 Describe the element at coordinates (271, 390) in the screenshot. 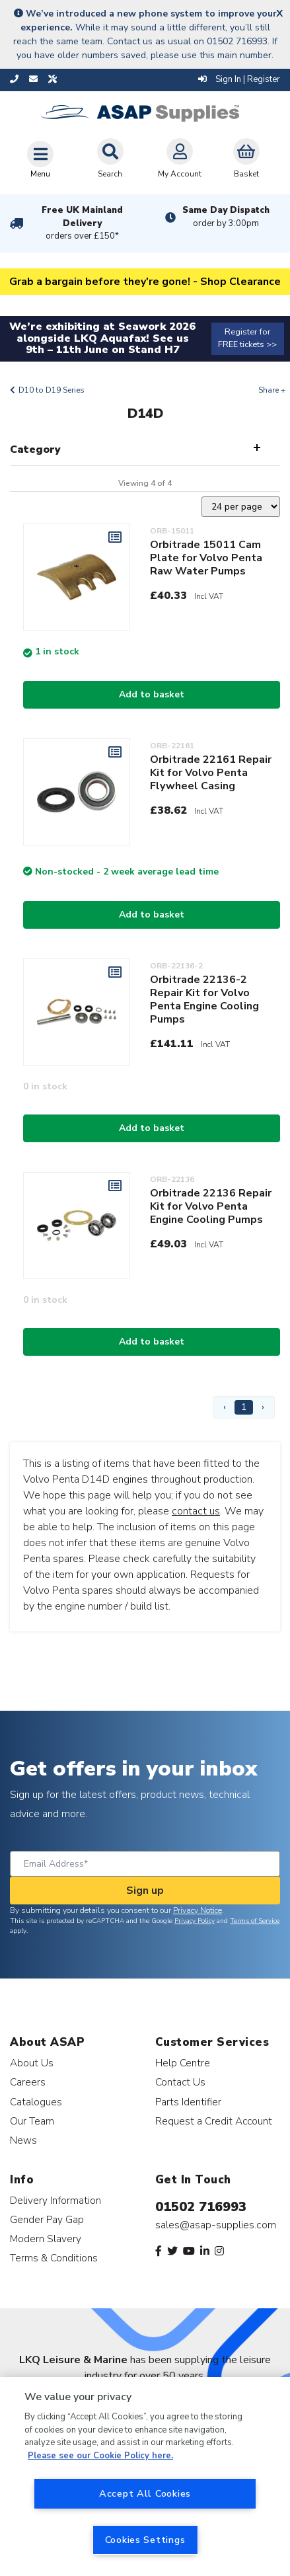

I see `Share +` at that location.